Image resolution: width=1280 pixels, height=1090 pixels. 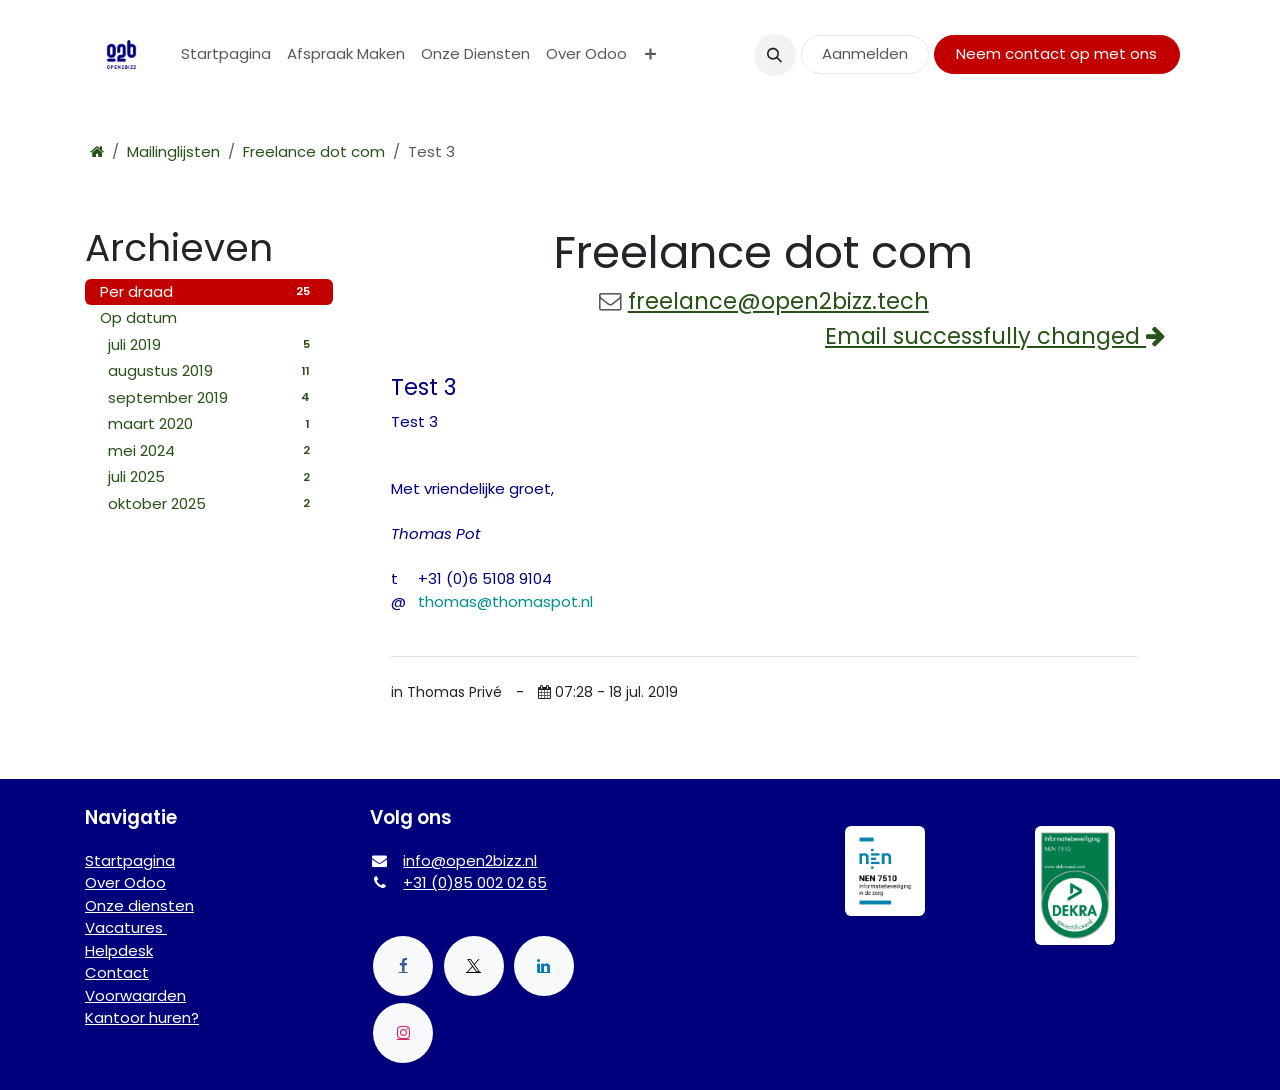 What do you see at coordinates (142, 1017) in the screenshot?
I see `Kantoor huren?` at bounding box center [142, 1017].